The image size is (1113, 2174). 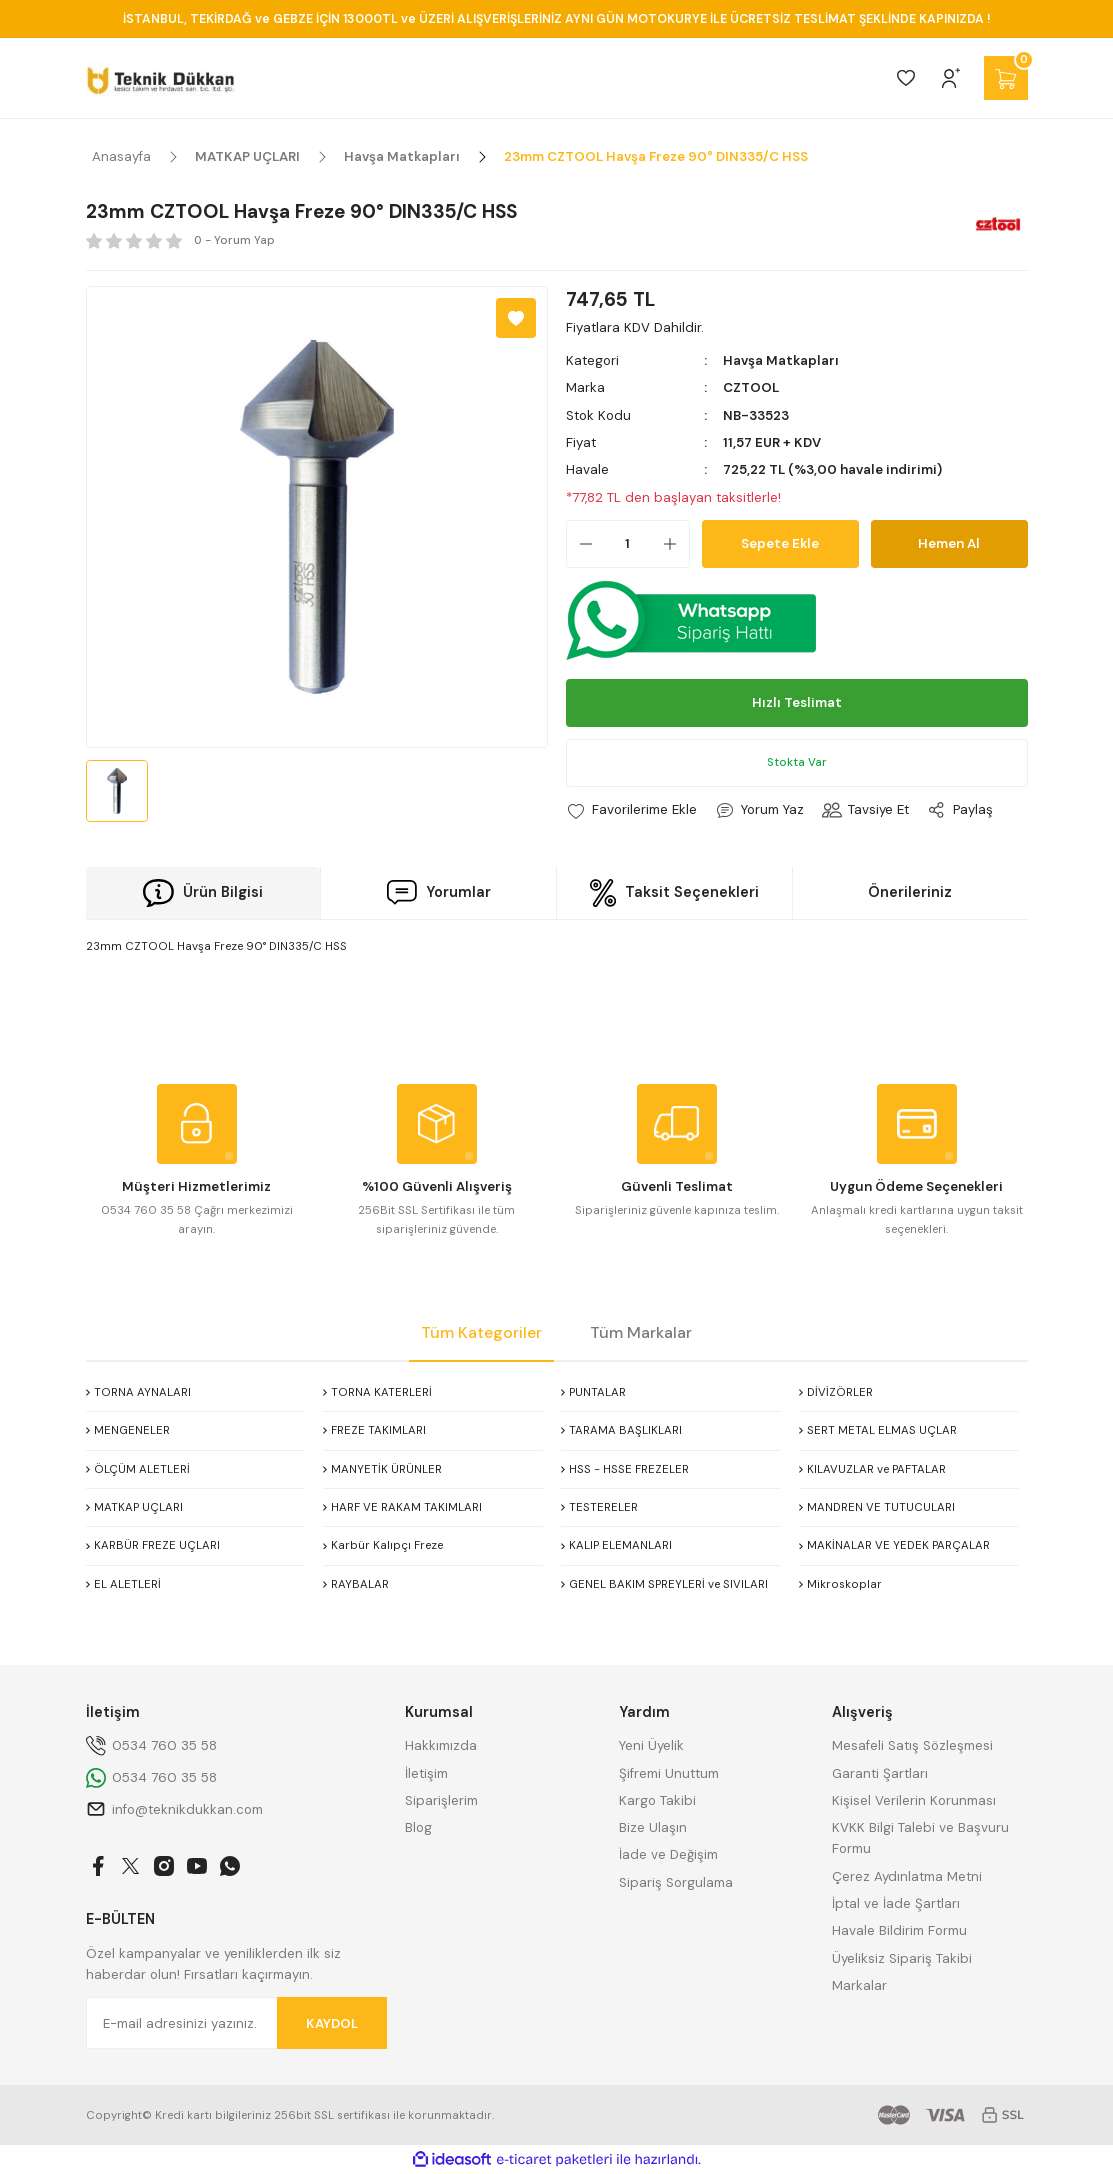 I want to click on Garanti Şartları, so click(x=880, y=1773).